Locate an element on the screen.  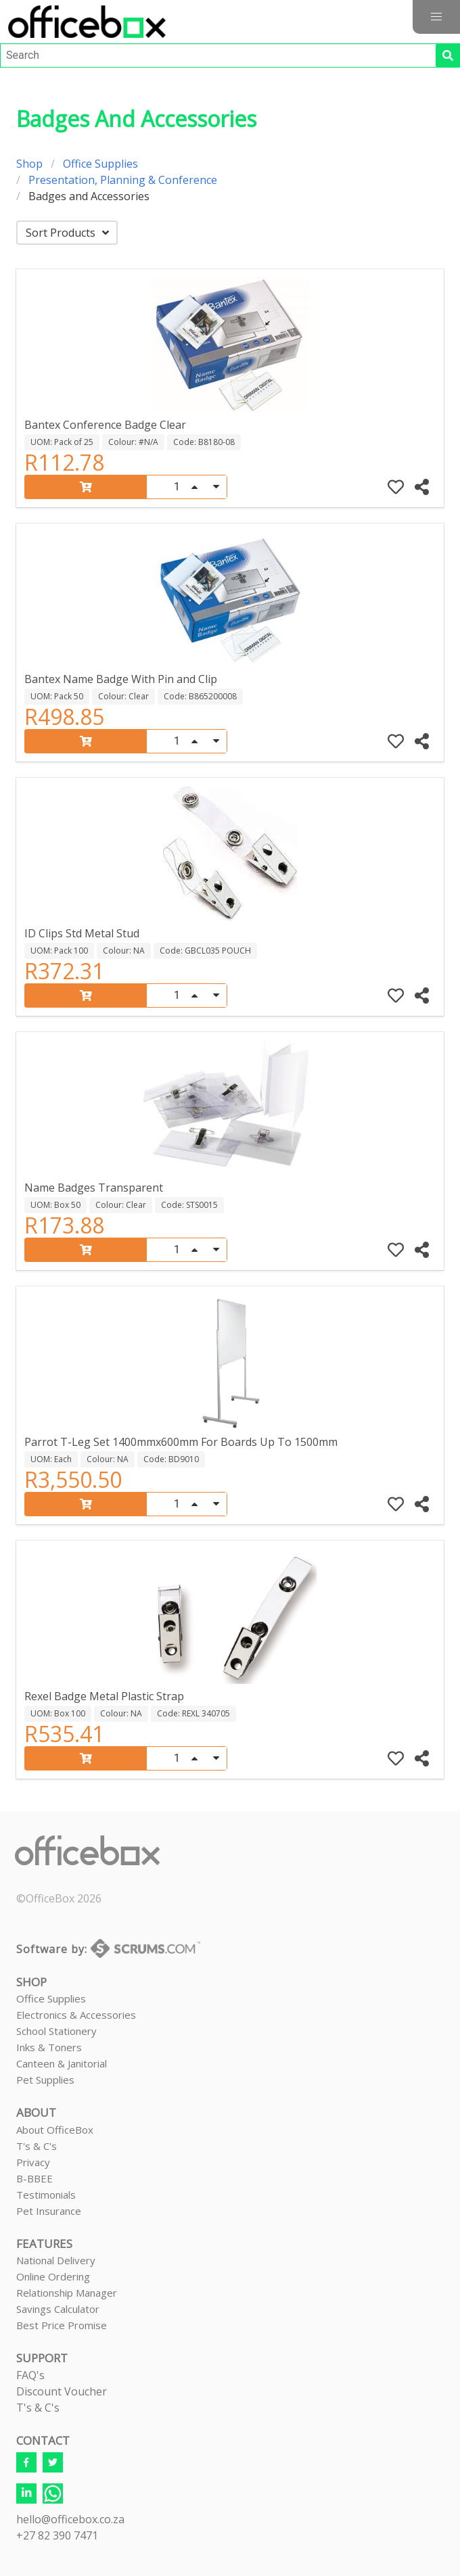
Relationship Manager is located at coordinates (66, 2292).